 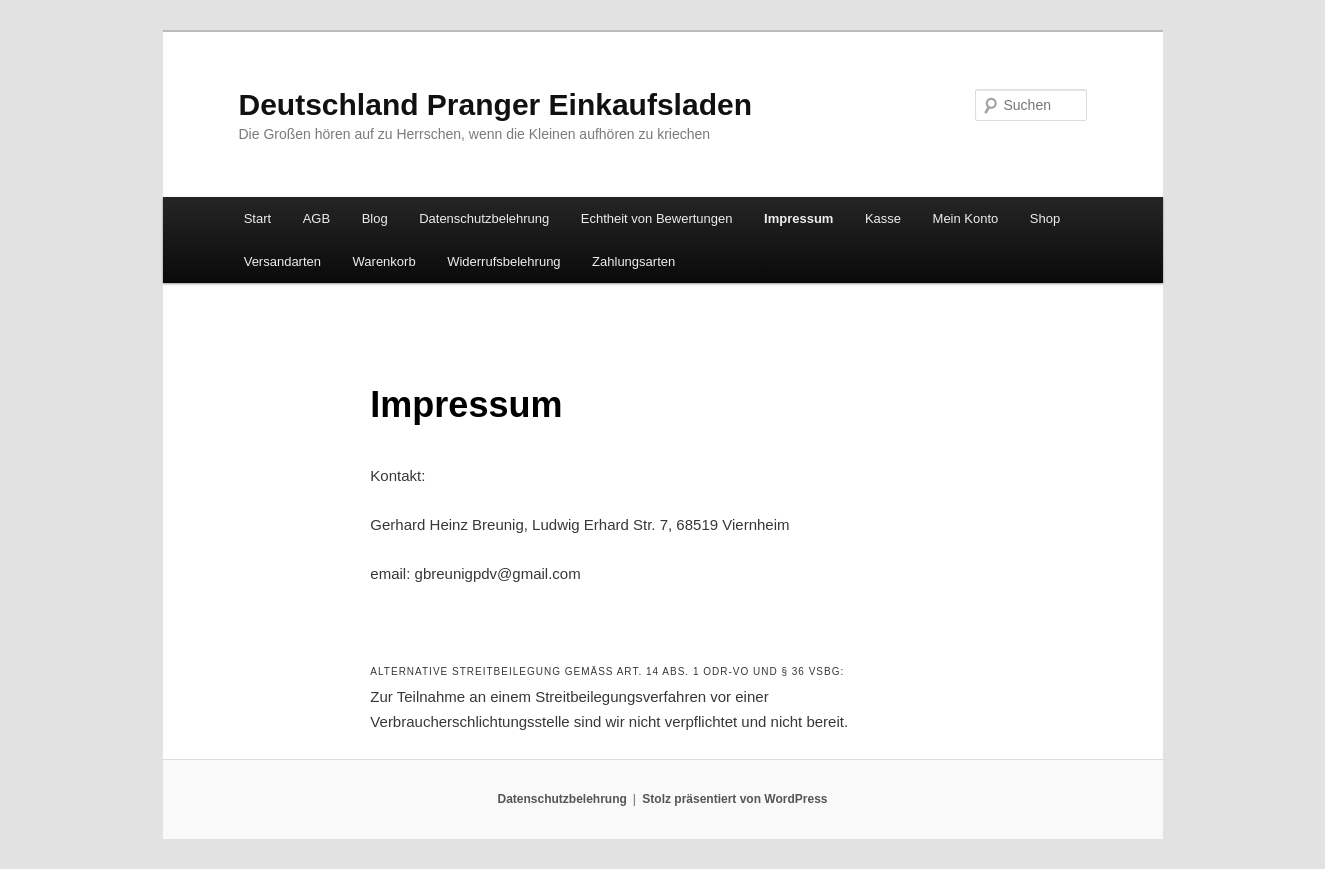 What do you see at coordinates (282, 261) in the screenshot?
I see `Versandarten` at bounding box center [282, 261].